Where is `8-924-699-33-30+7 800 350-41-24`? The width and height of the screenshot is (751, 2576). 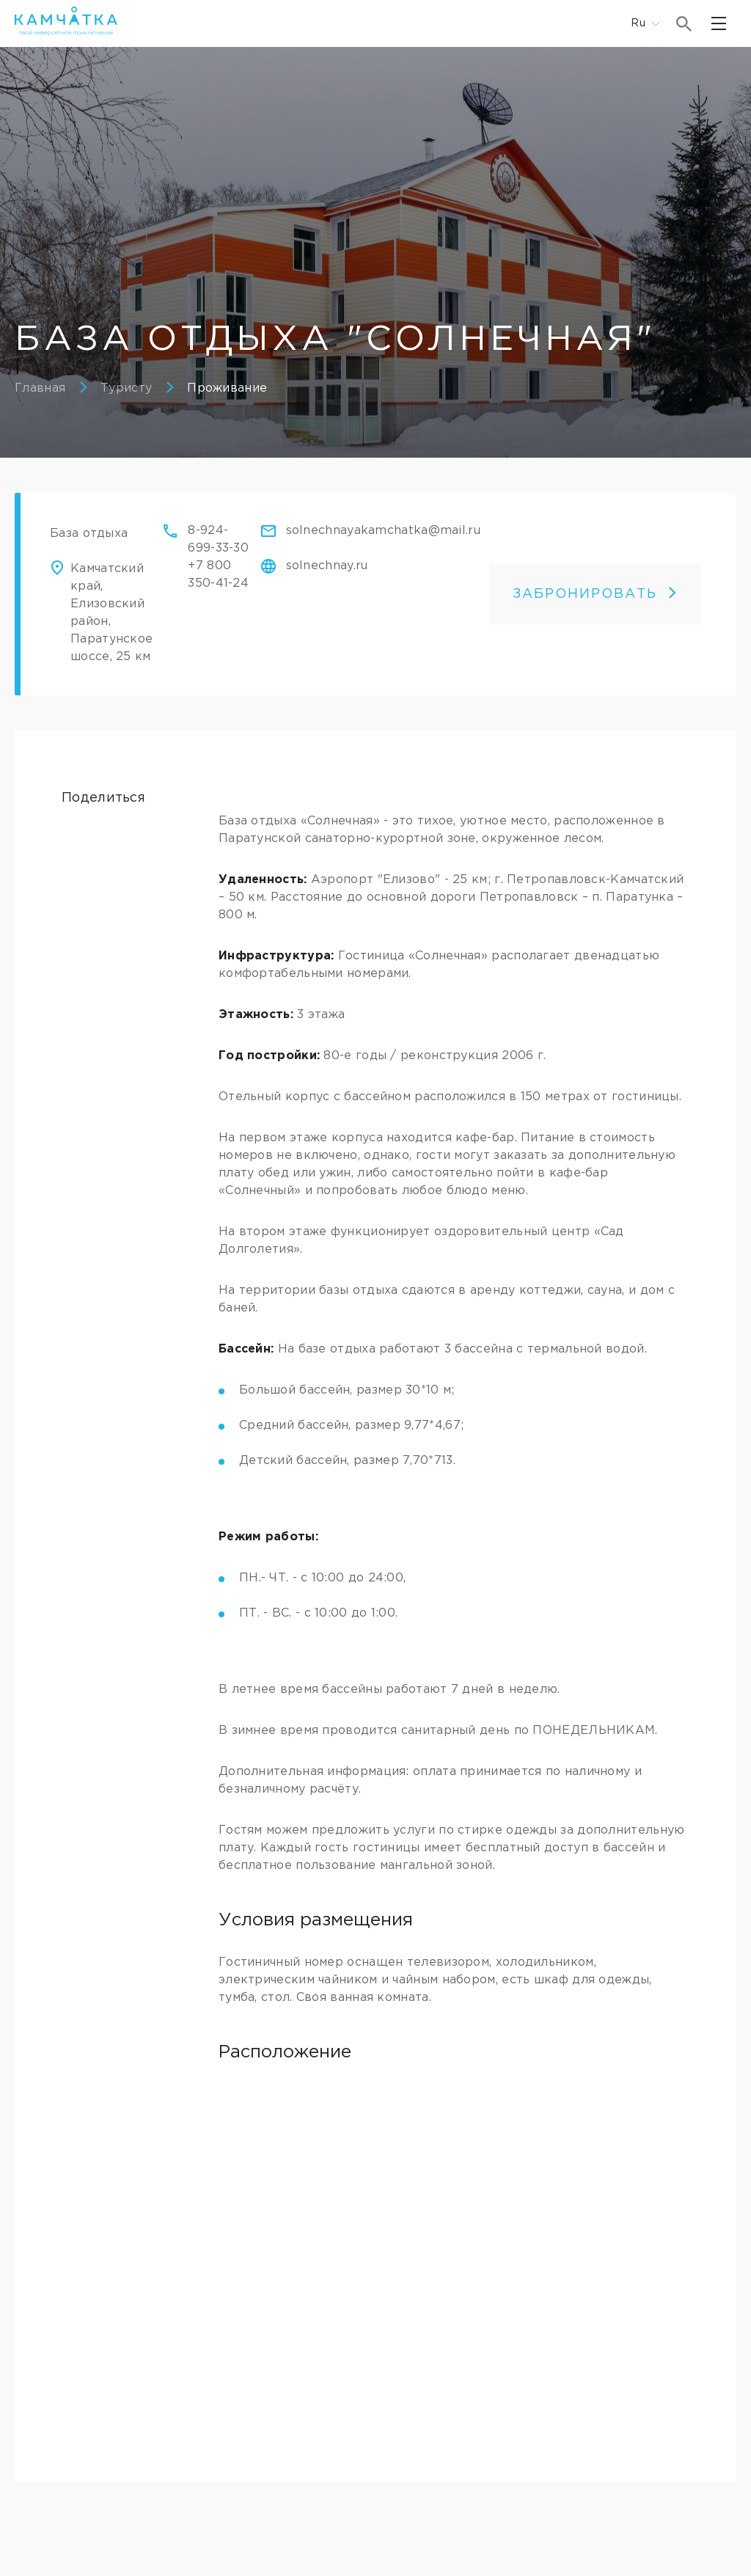 8-924-699-33-30+7 800 350-41-24 is located at coordinates (218, 557).